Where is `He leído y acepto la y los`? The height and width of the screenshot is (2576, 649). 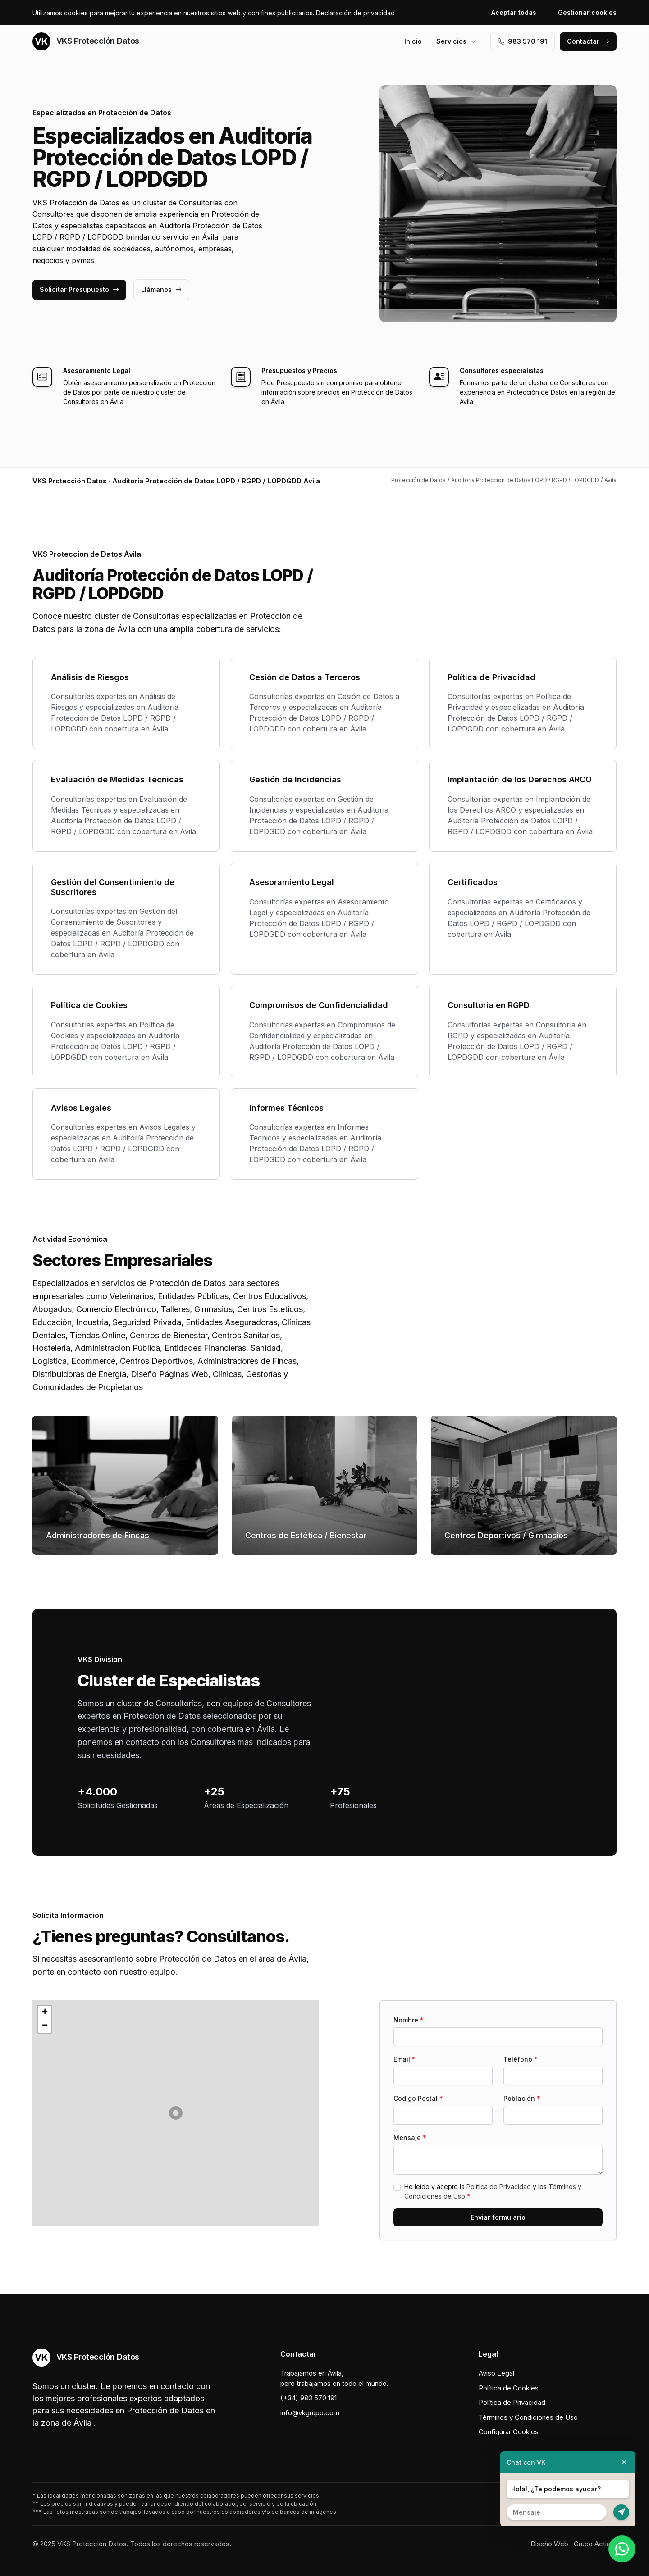
He leído y acepto la y los is located at coordinates (492, 2191).